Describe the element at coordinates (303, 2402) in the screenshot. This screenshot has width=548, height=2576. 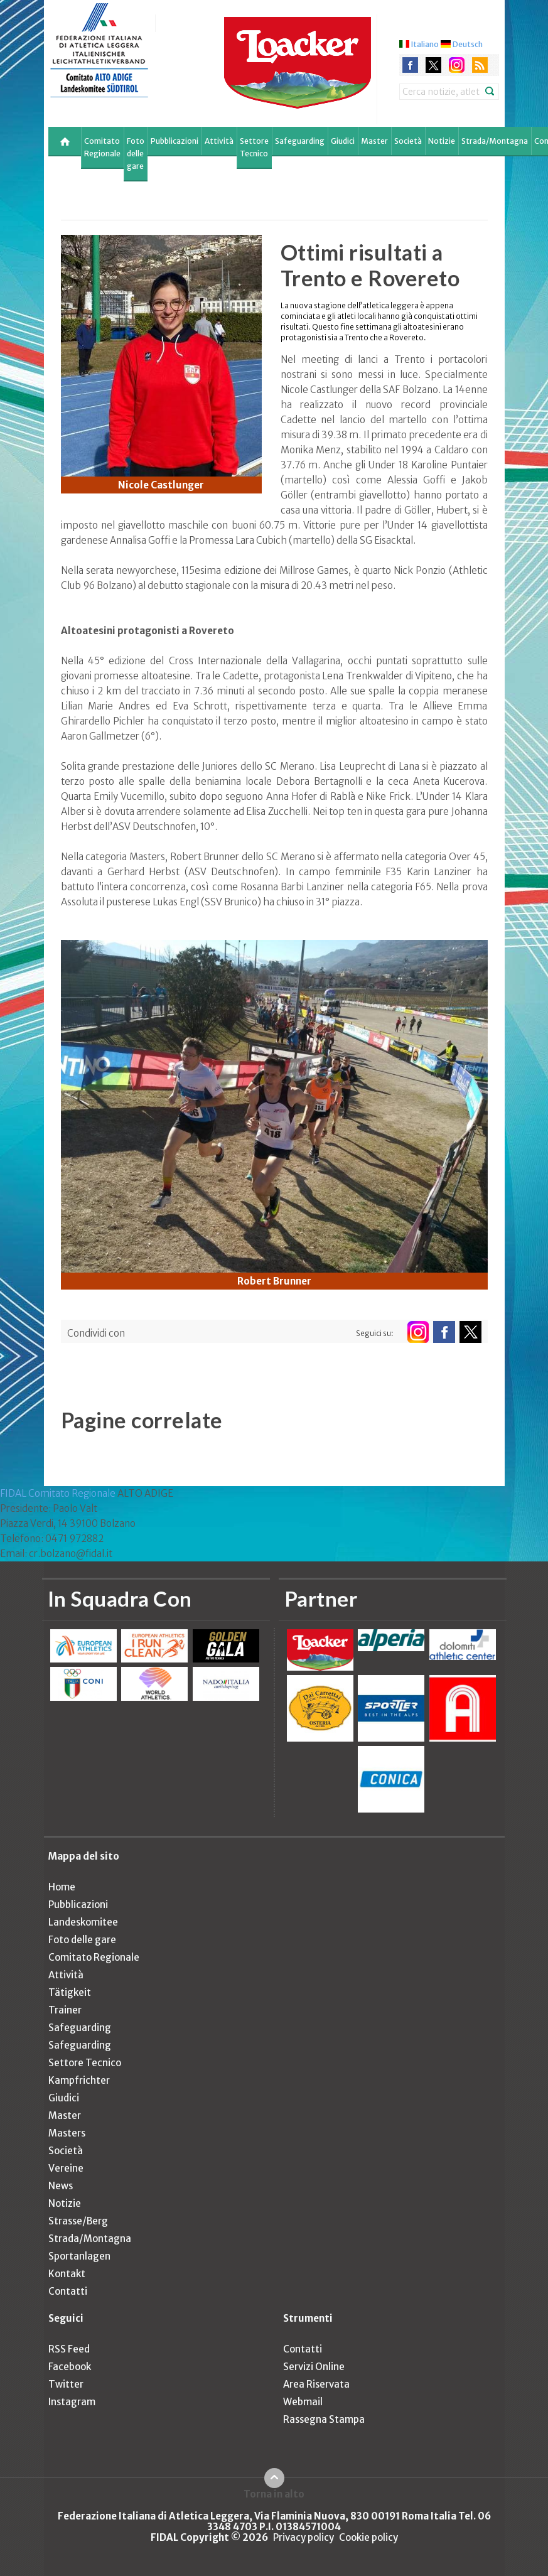
I see `Webmail` at that location.